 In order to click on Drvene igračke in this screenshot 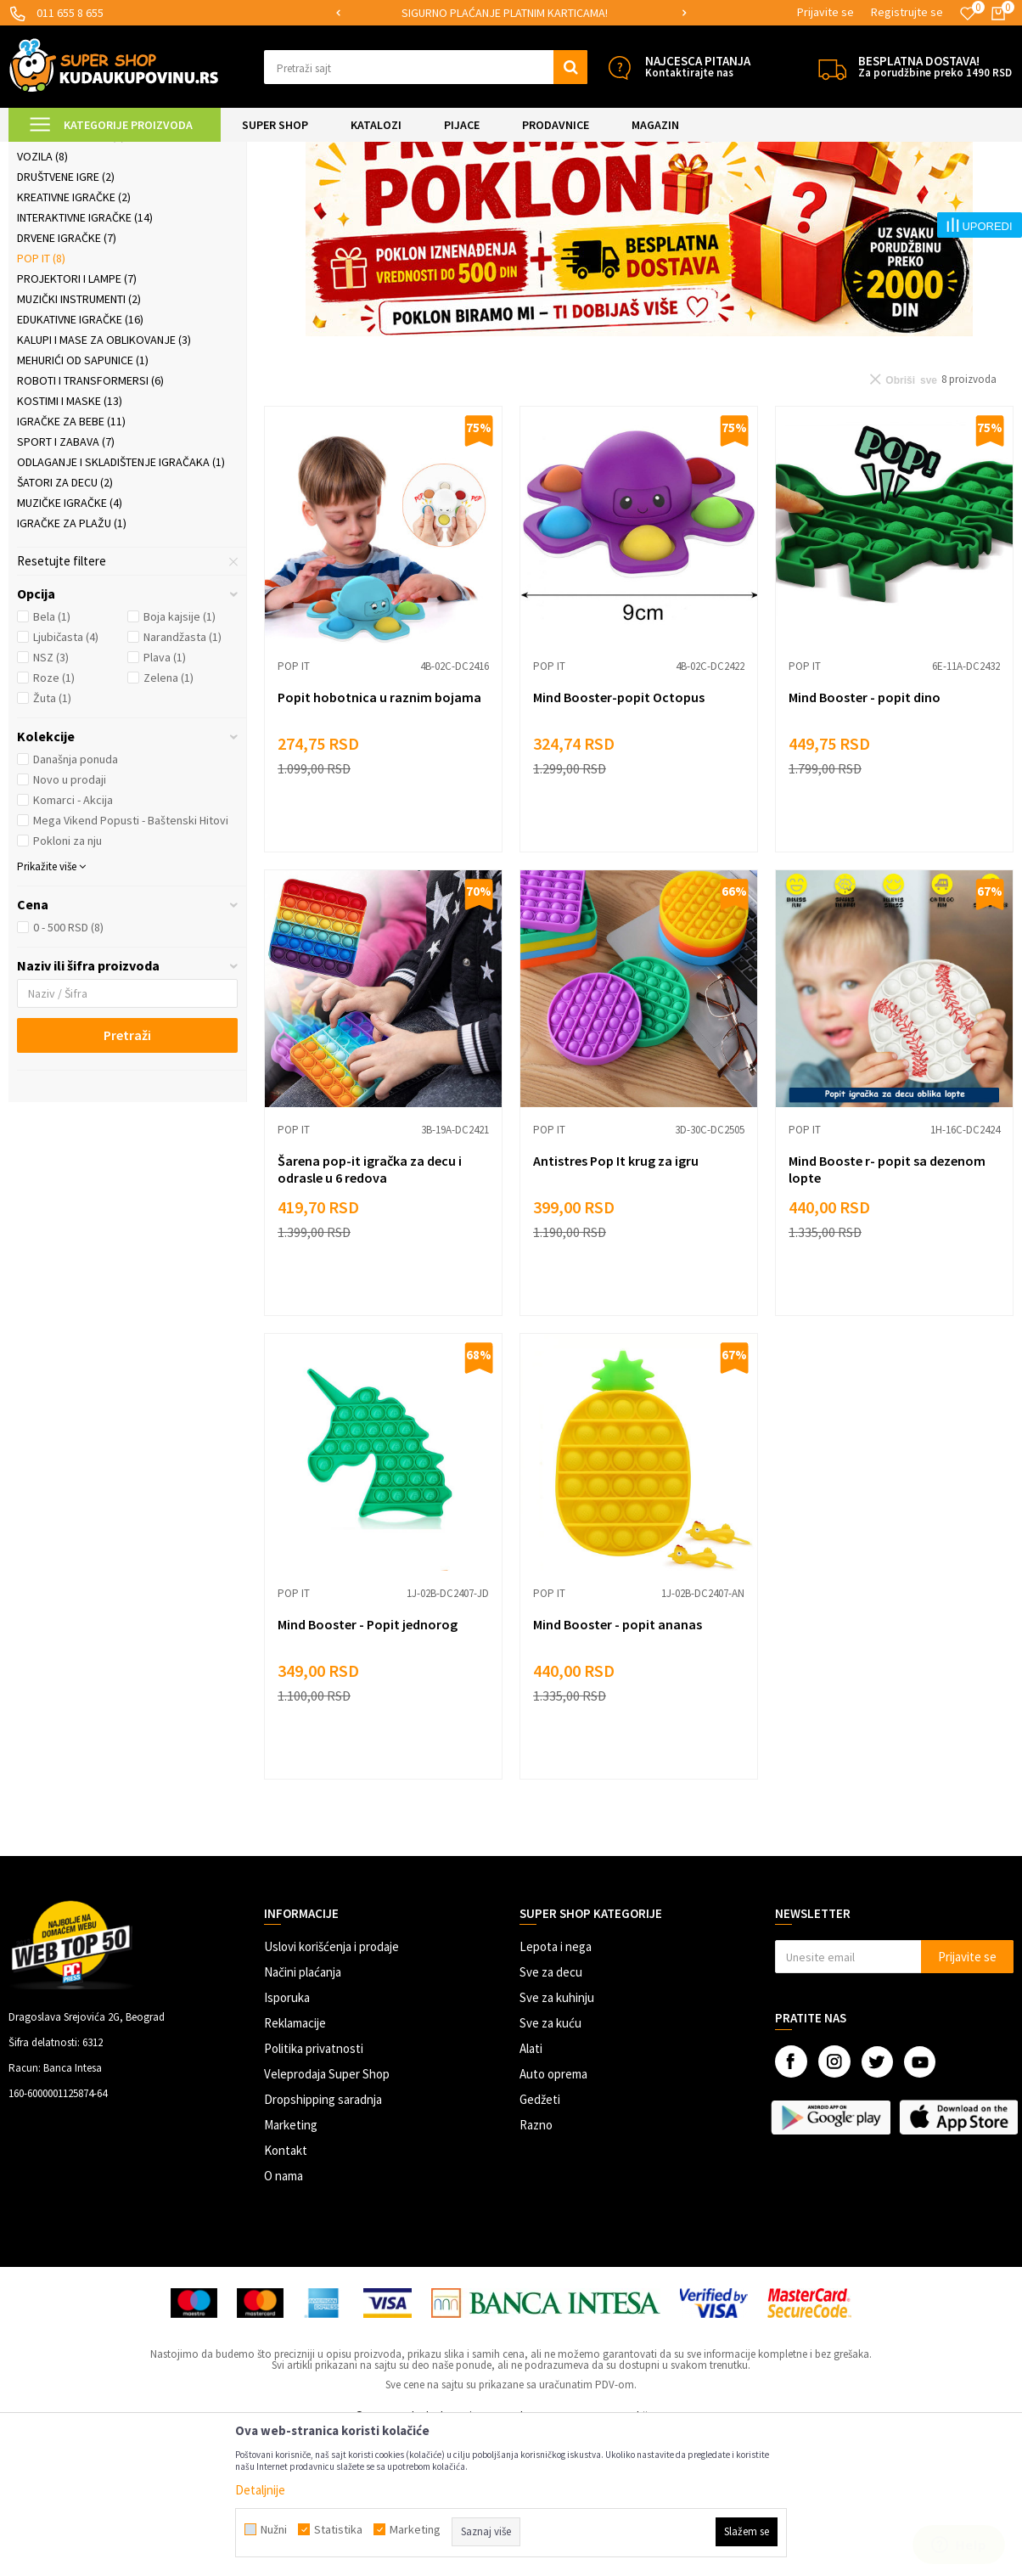, I will do `click(66, 379)`.